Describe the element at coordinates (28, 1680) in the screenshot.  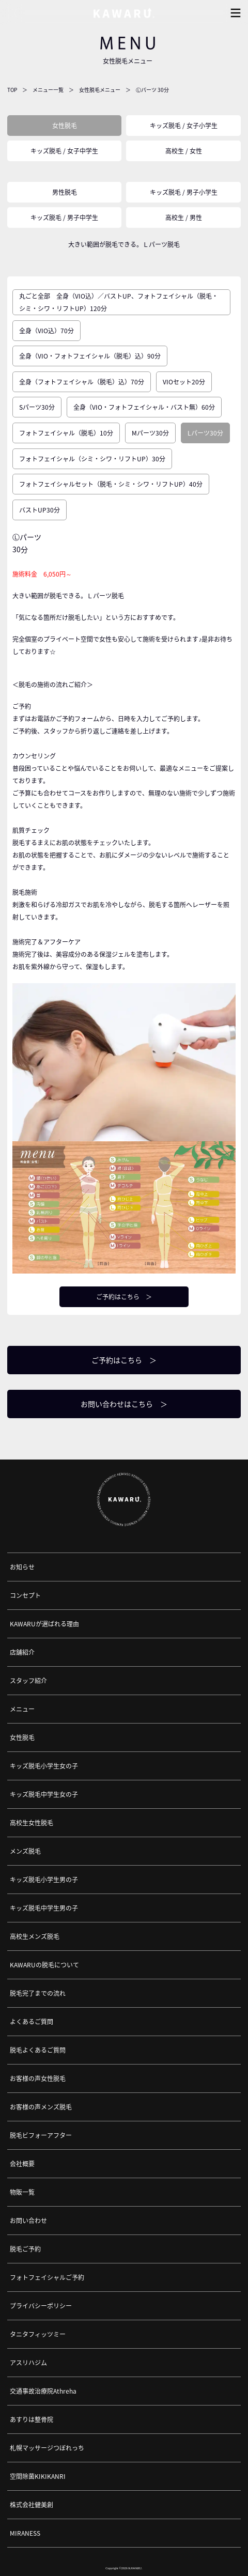
I see `スタッフ紹介` at that location.